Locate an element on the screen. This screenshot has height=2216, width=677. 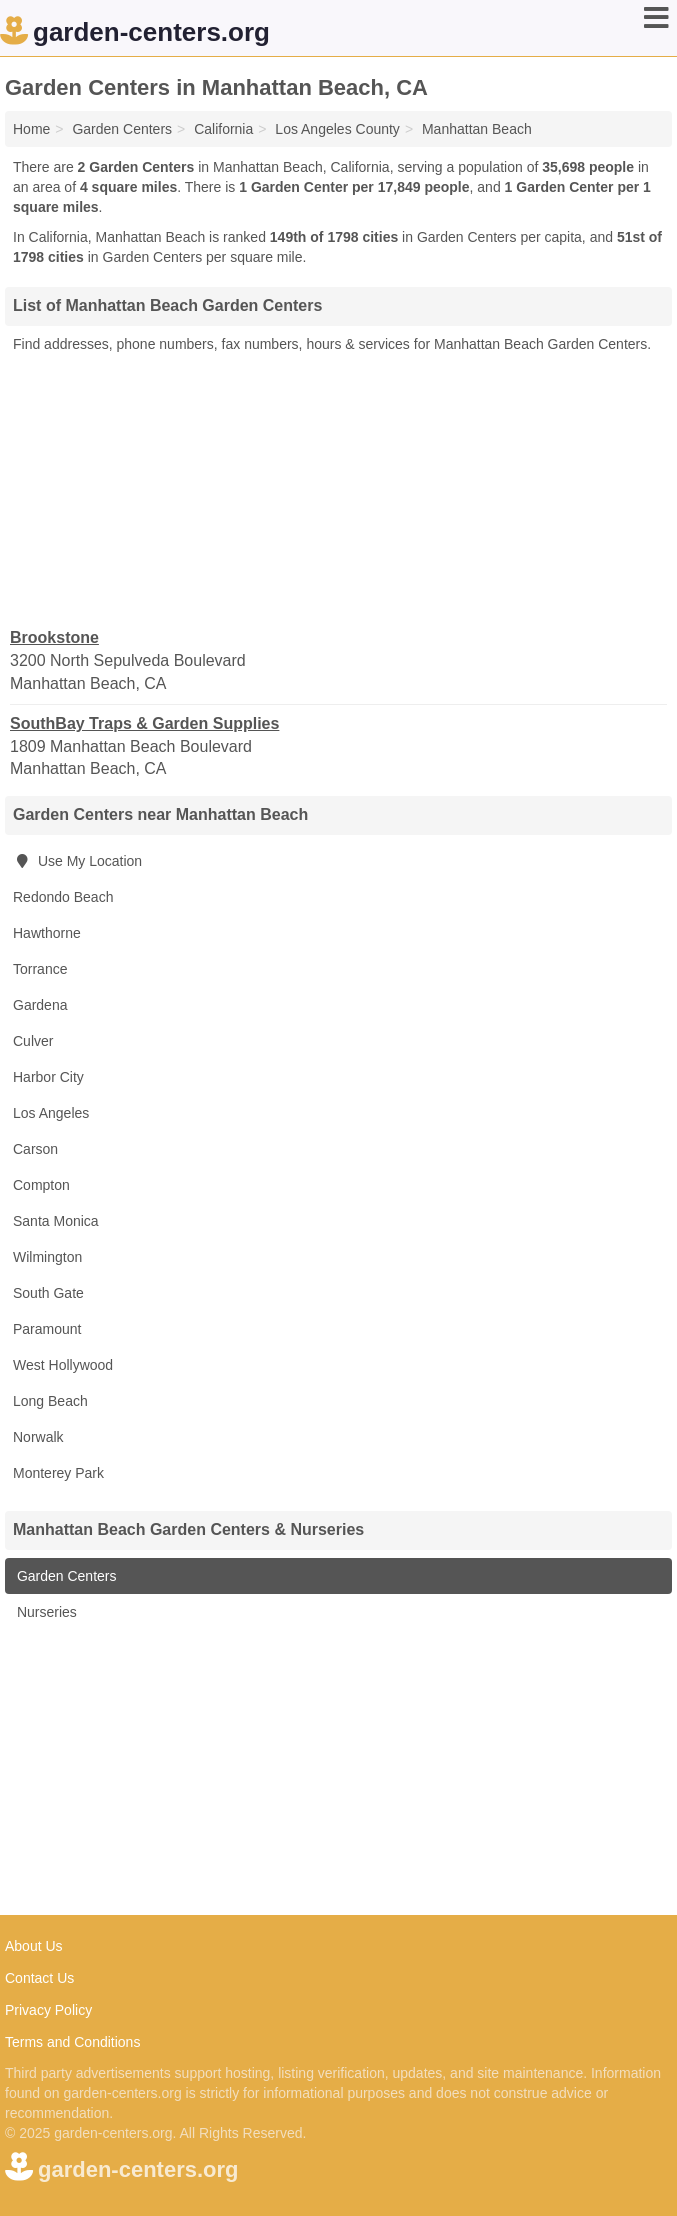
Harbor City is located at coordinates (48, 1077).